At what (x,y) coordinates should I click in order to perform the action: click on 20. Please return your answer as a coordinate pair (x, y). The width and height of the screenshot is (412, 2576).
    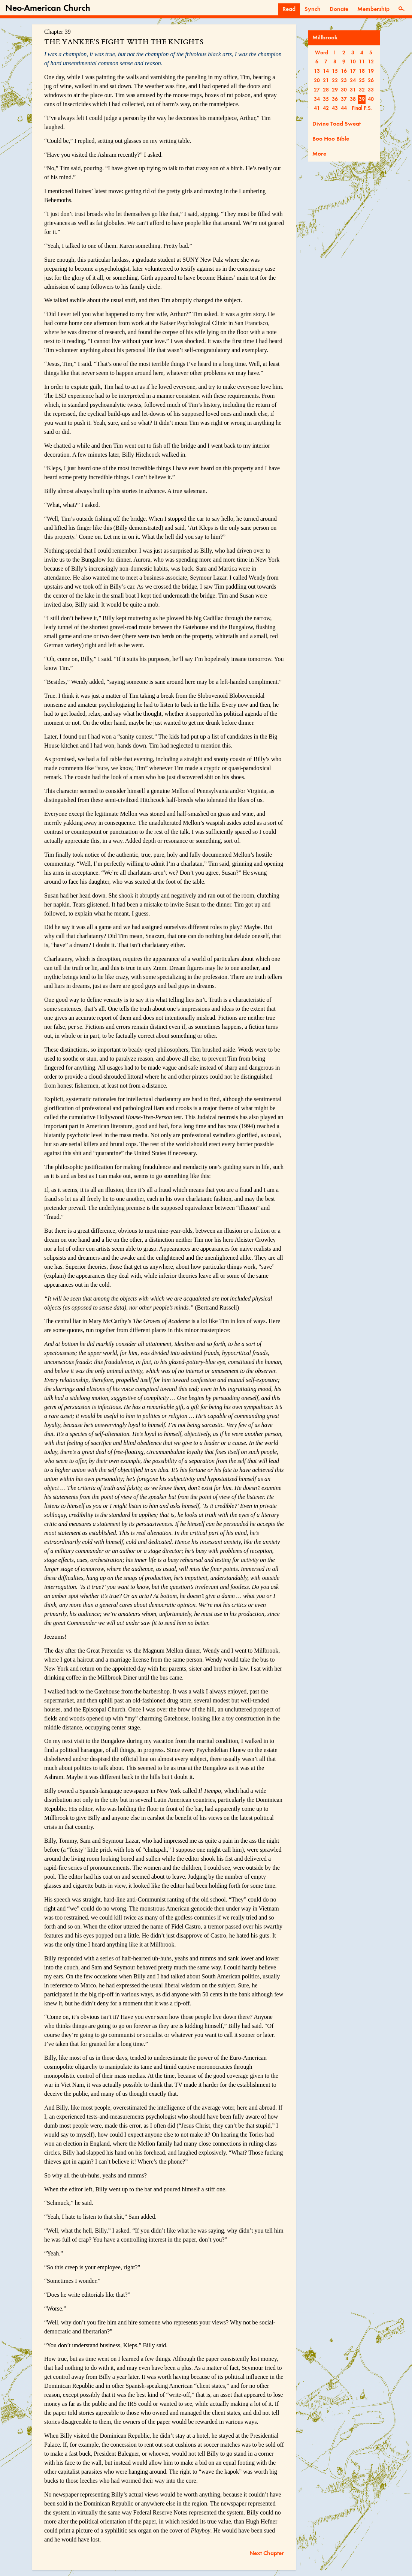
    Looking at the image, I should click on (317, 80).